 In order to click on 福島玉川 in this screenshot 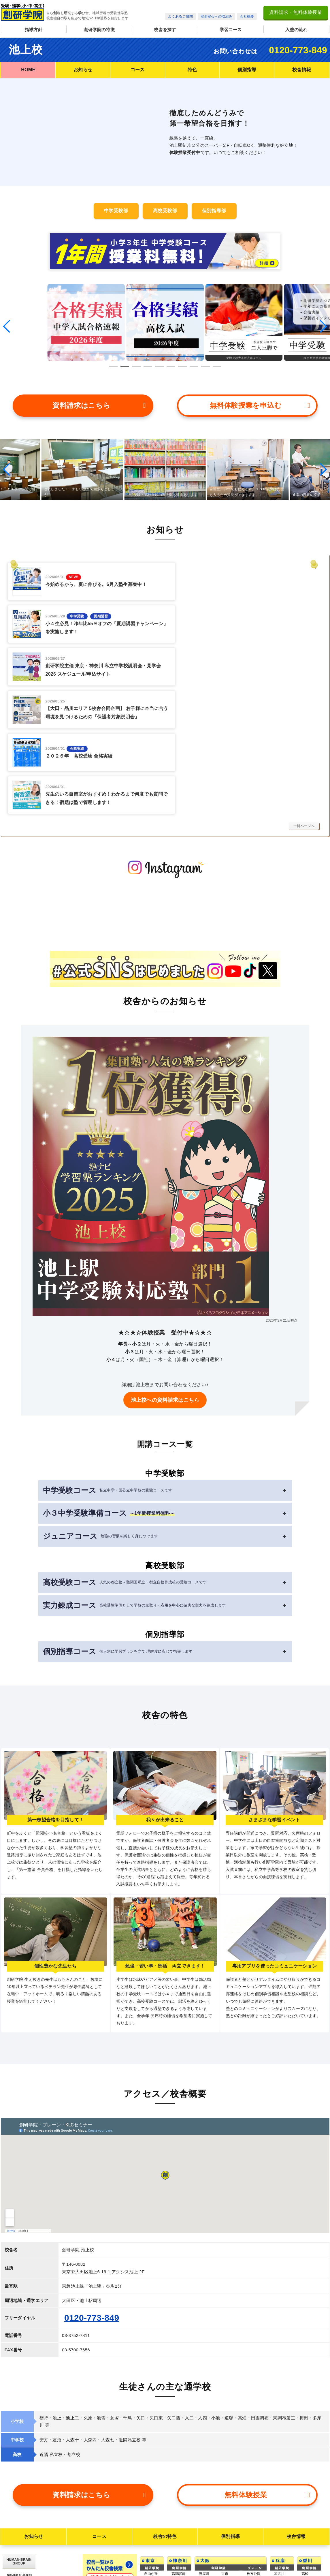, I will do `click(206, 2494)`.